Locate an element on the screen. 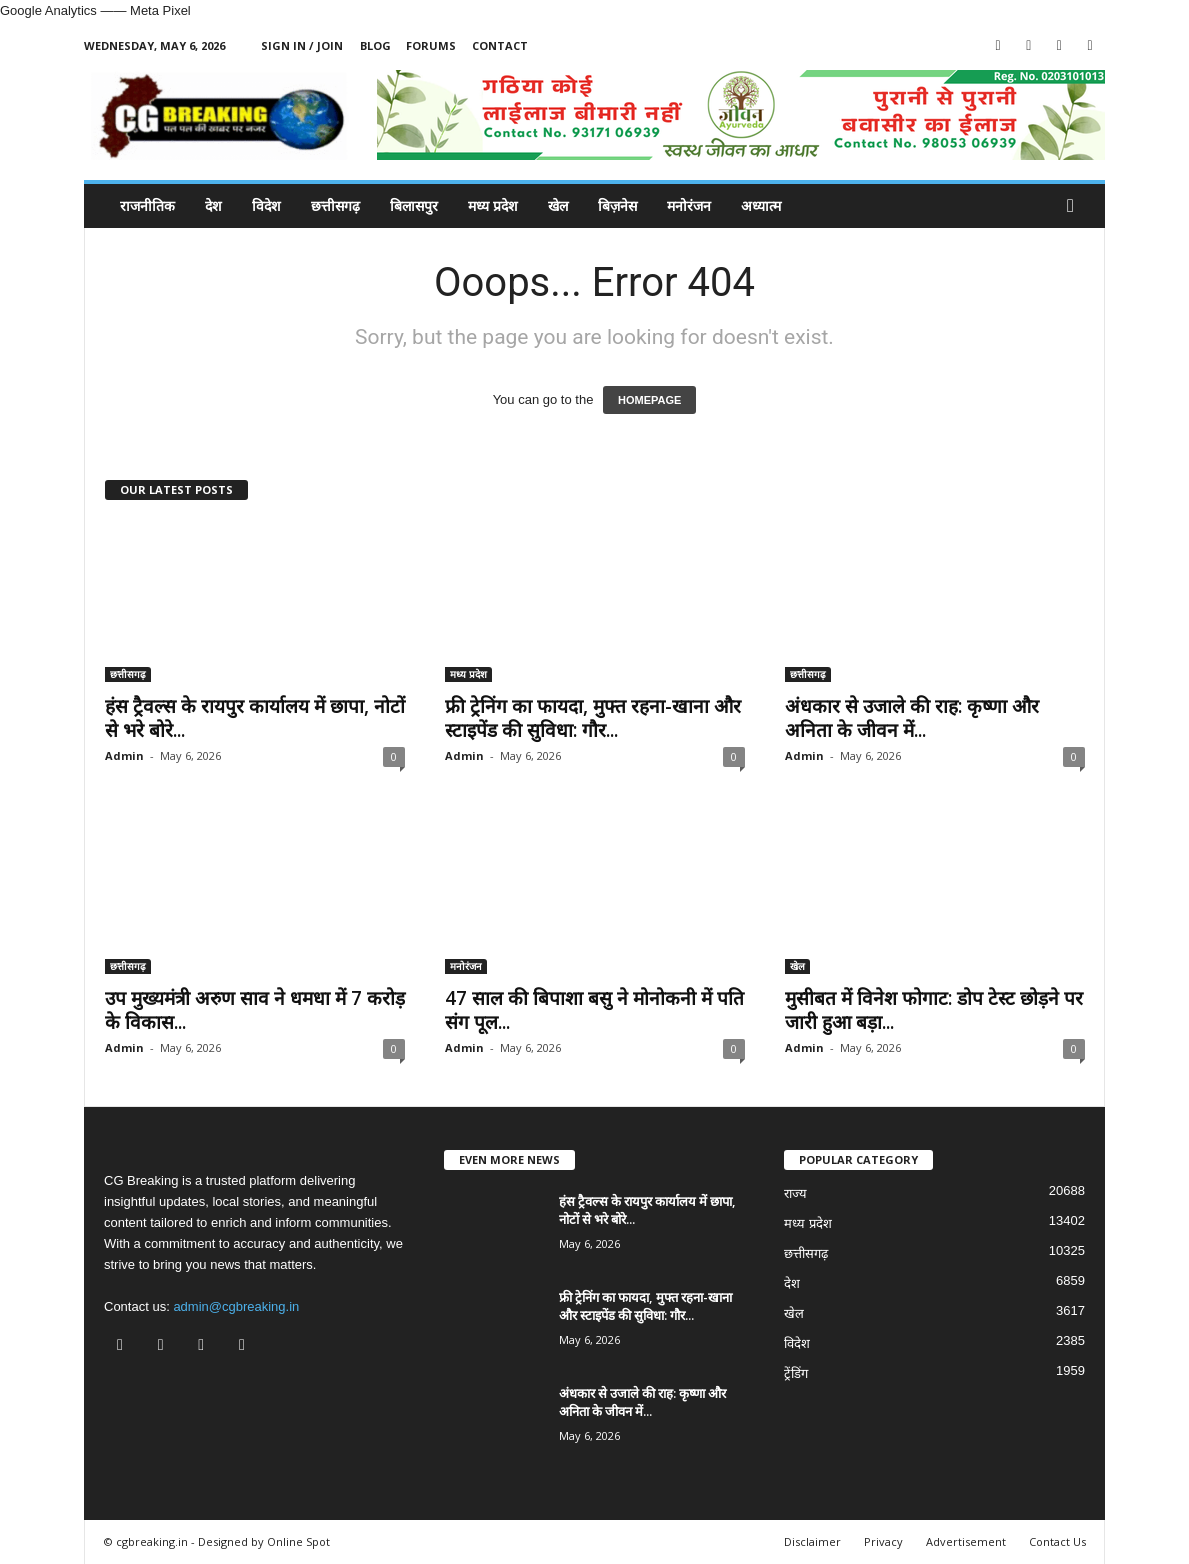  [button] is located at coordinates (1075, 206).